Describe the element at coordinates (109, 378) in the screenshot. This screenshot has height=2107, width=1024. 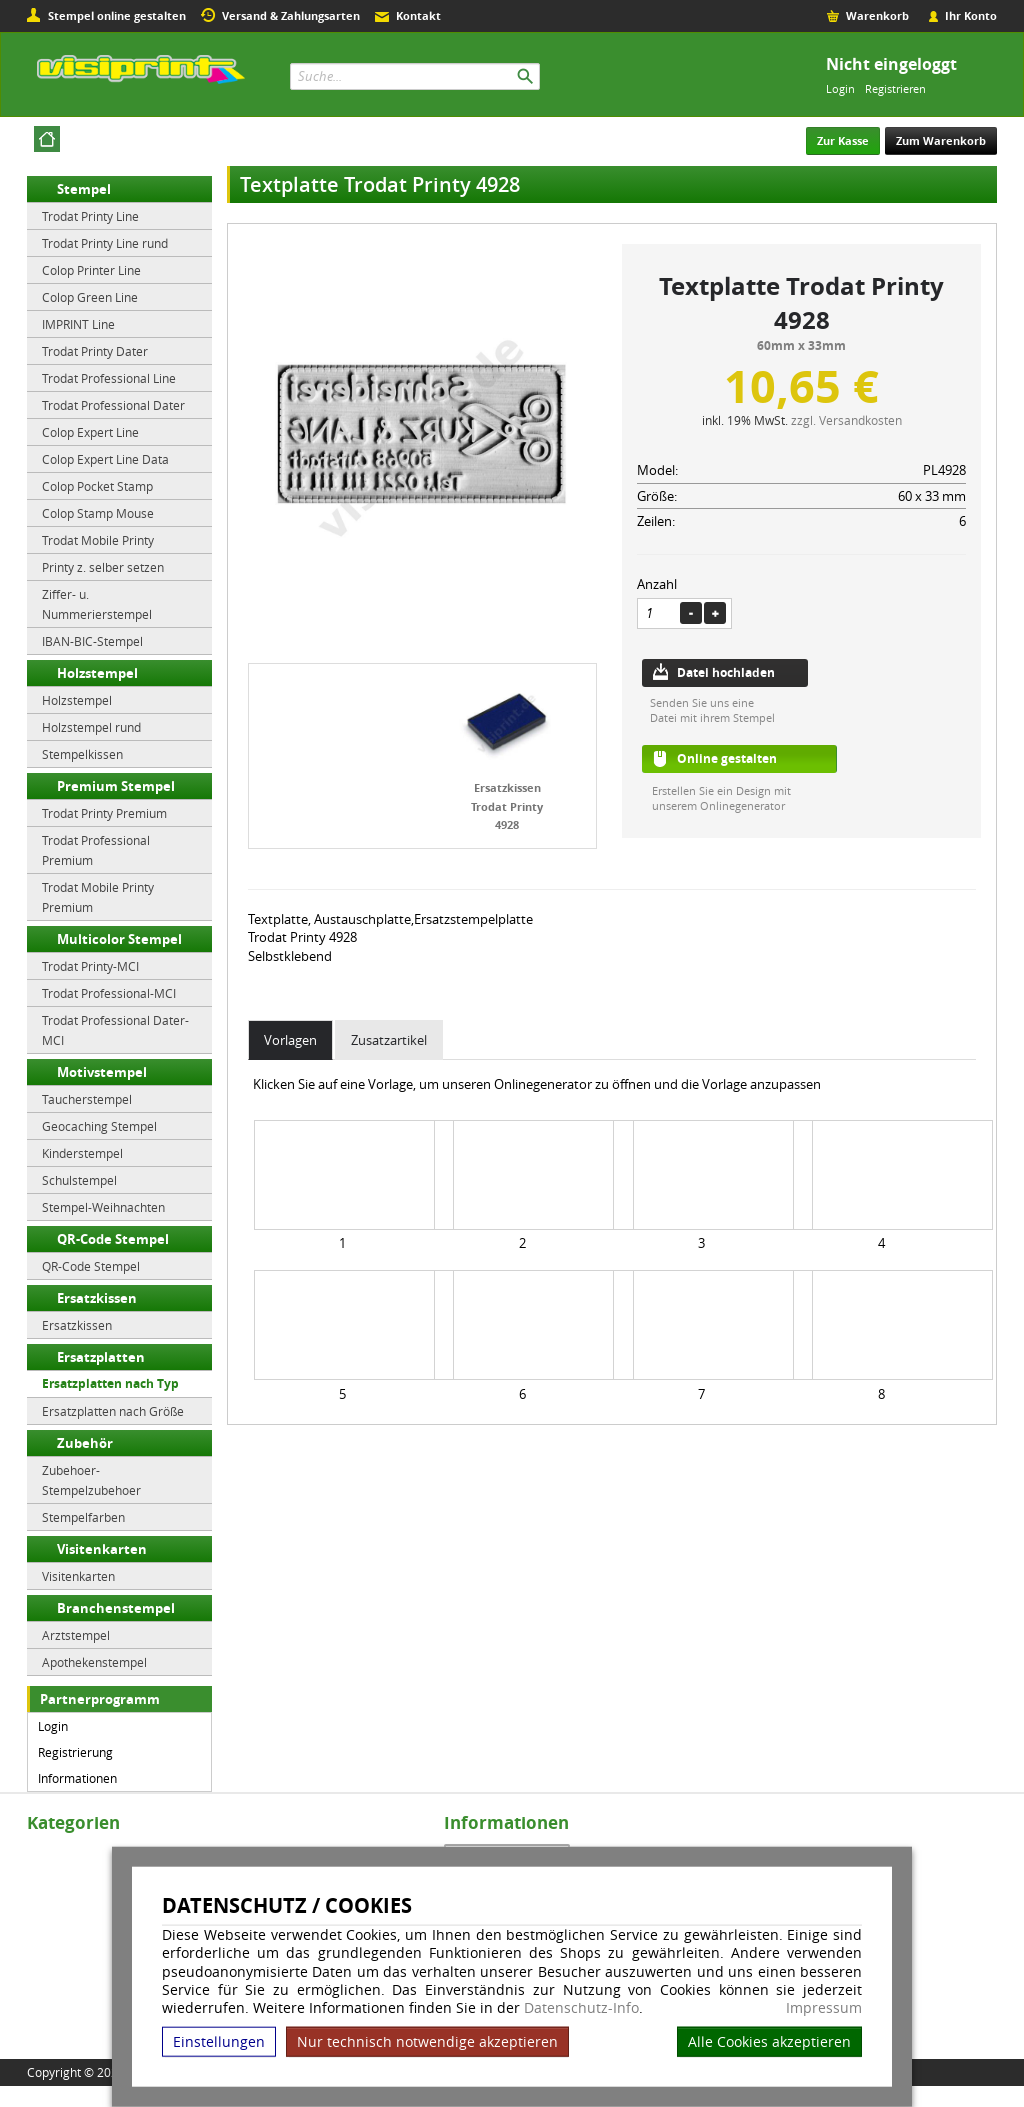
I see `Trodat Professional Line` at that location.